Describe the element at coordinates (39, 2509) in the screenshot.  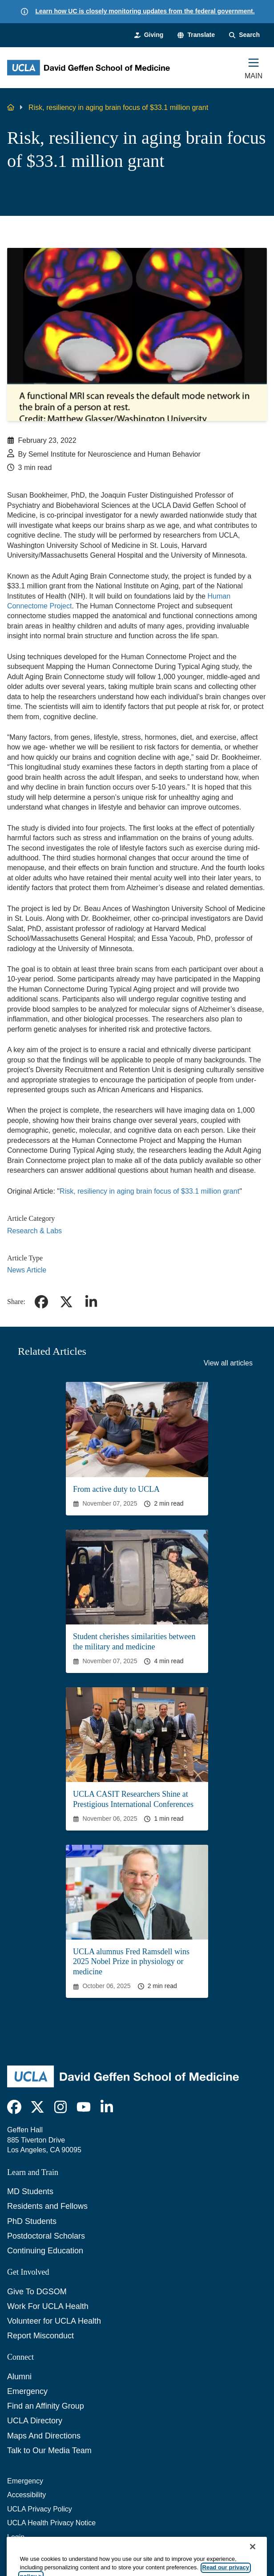
I see `UCLA Privacy Policy` at that location.